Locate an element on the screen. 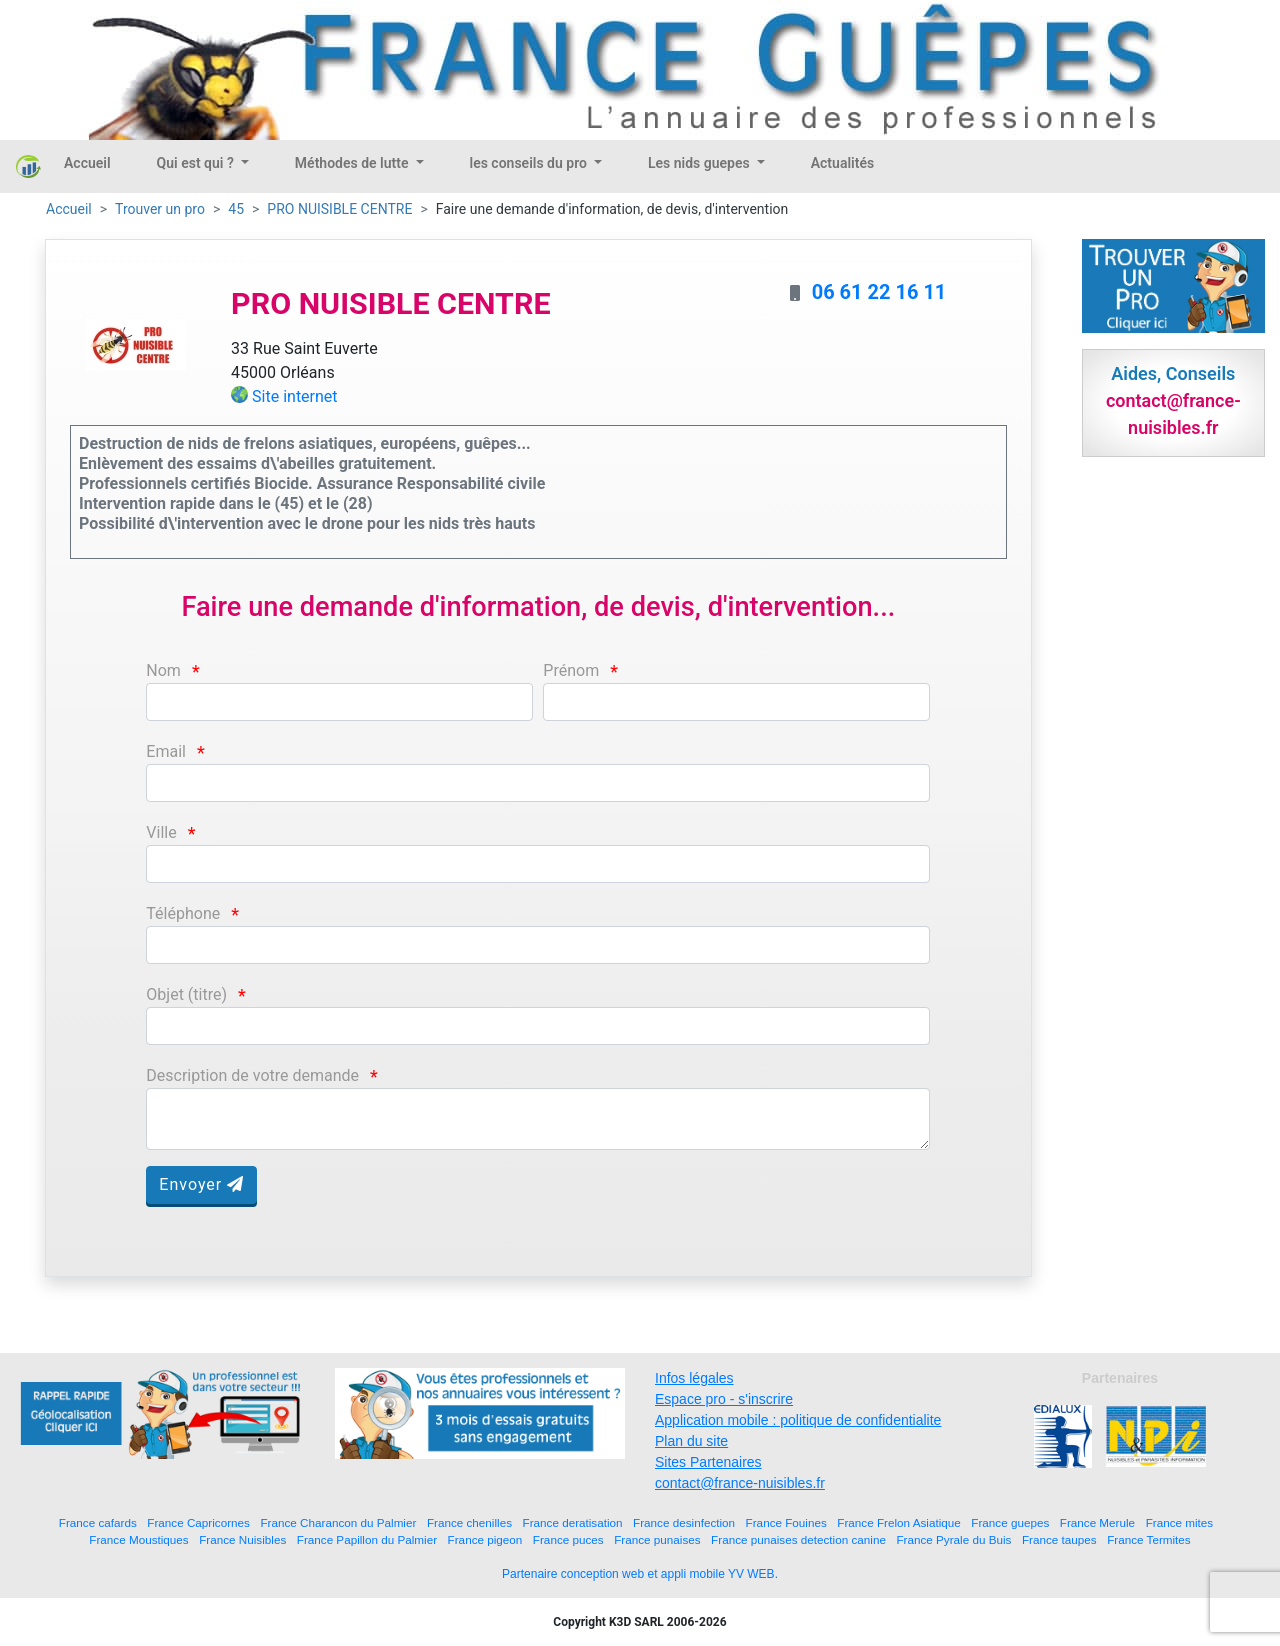  France Capricornes is located at coordinates (198, 1522).